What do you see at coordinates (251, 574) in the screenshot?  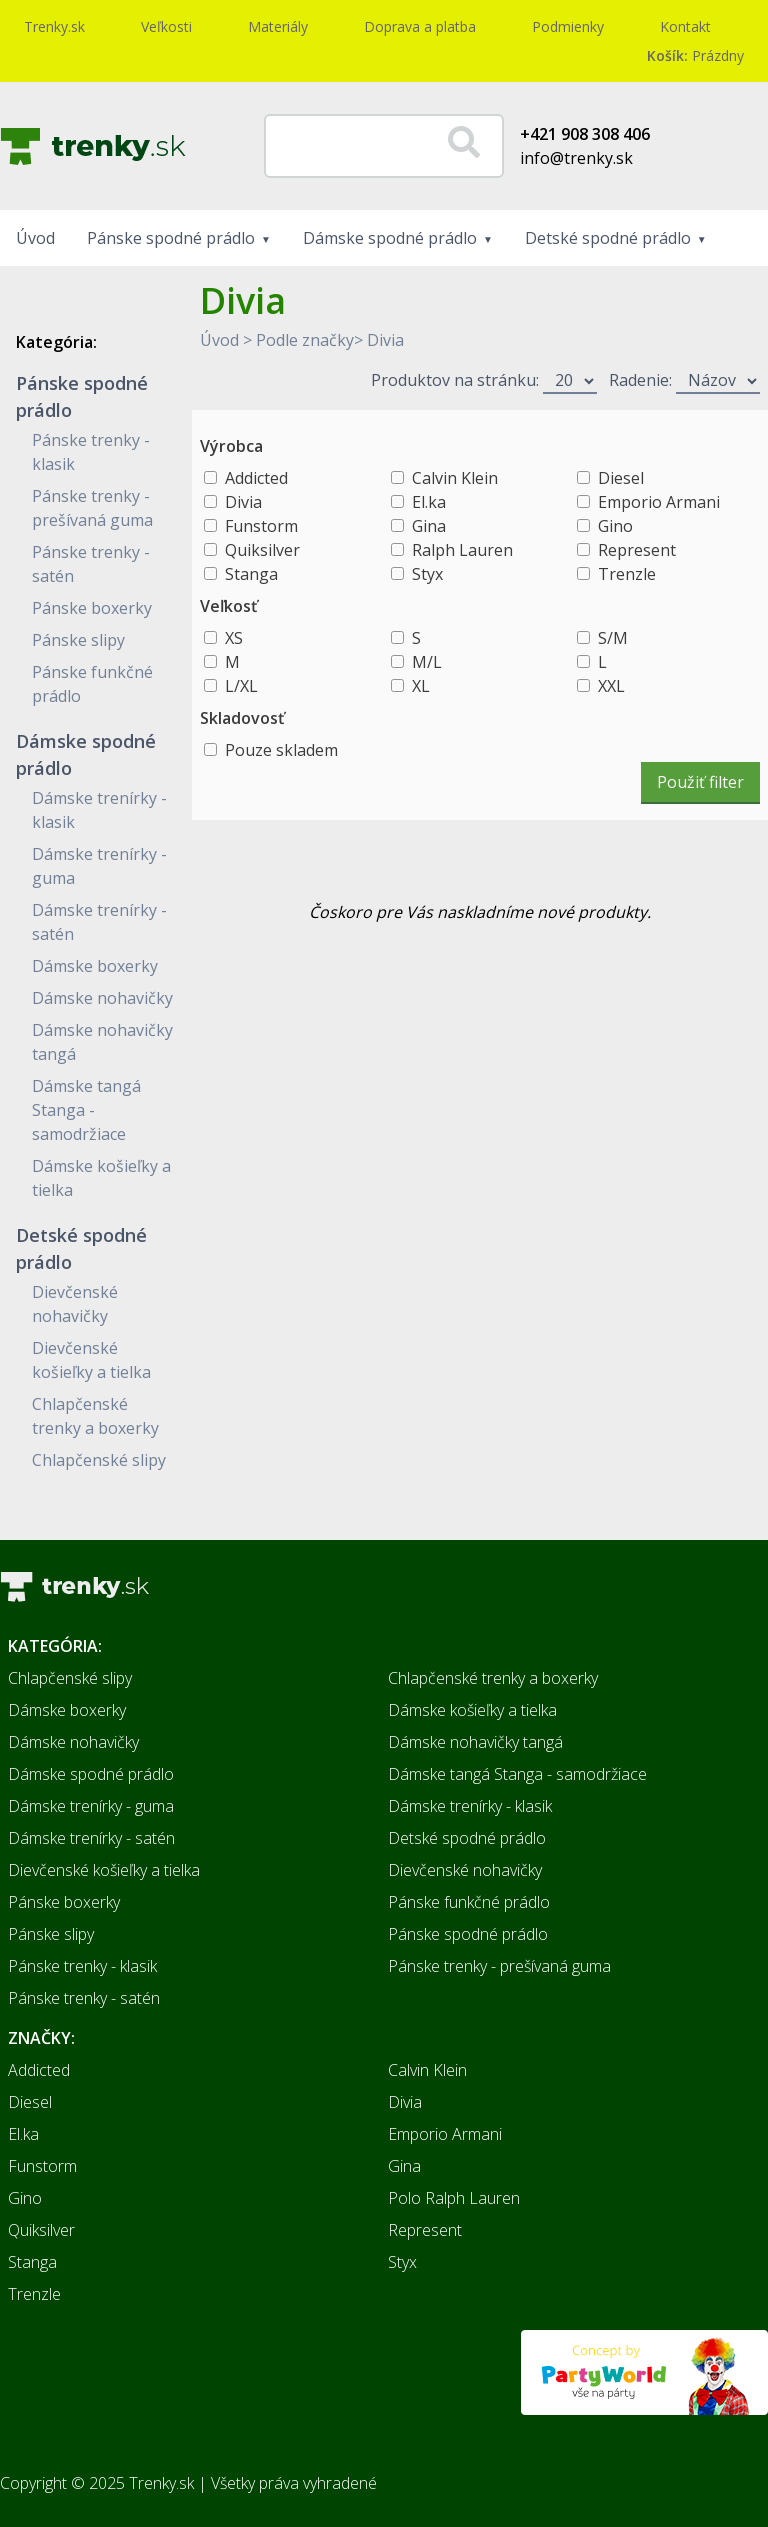 I see `Stanga` at bounding box center [251, 574].